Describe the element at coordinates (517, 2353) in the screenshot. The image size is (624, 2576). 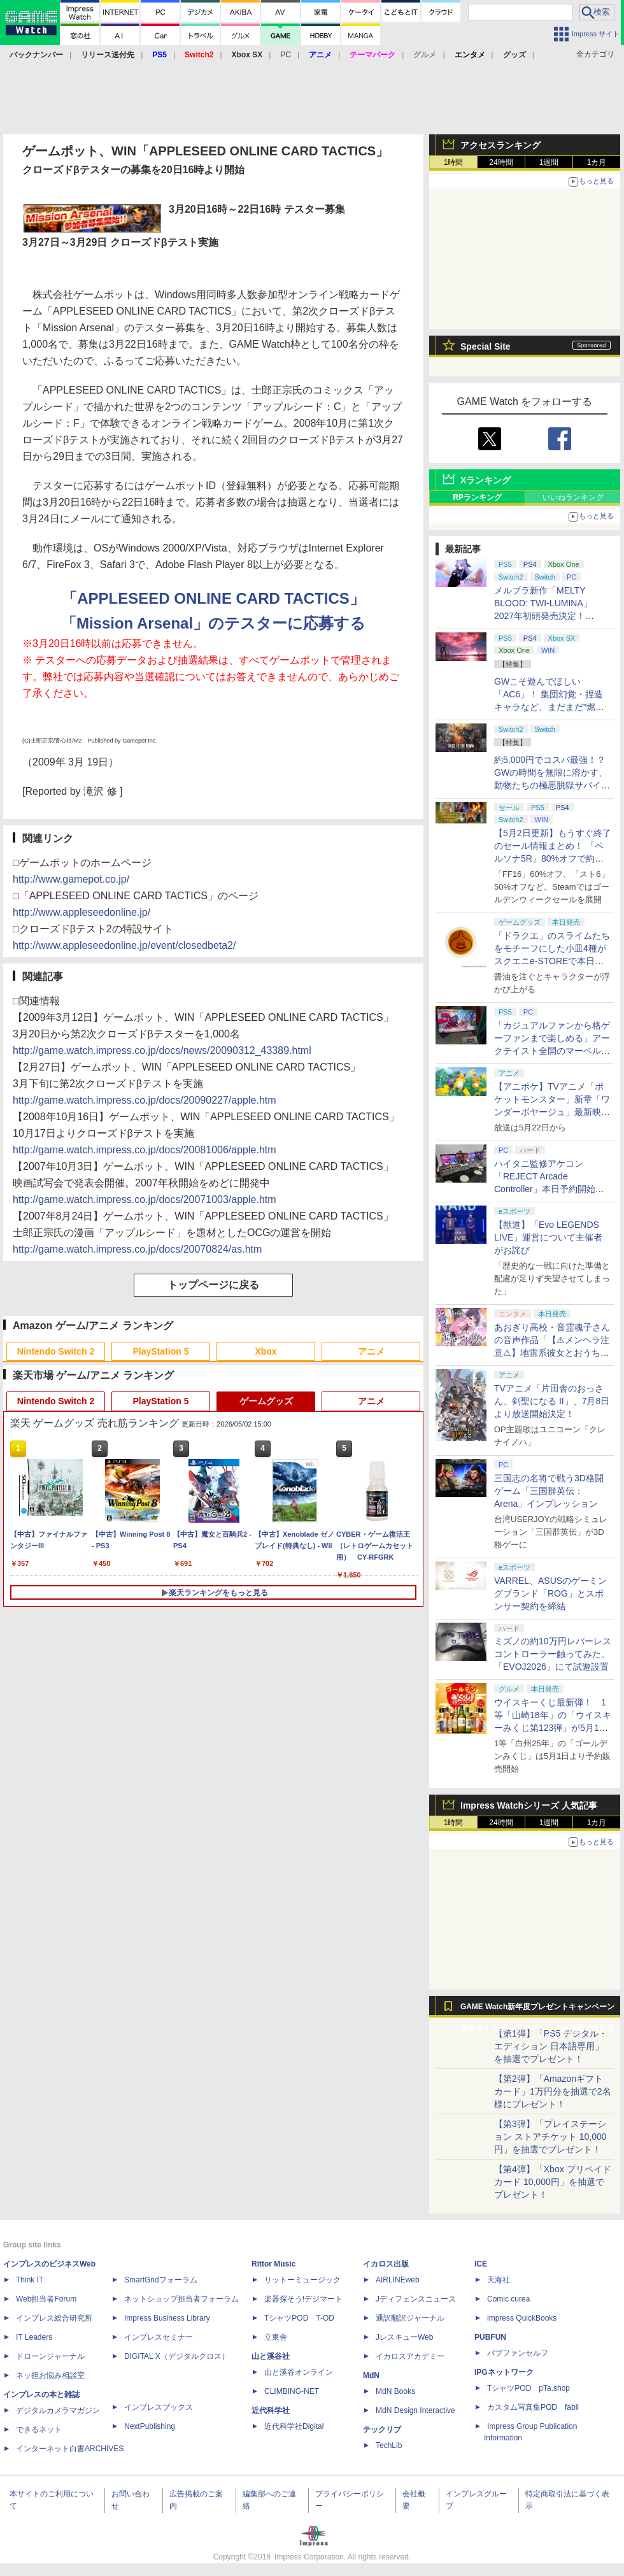
I see `パブファンセルフ` at that location.